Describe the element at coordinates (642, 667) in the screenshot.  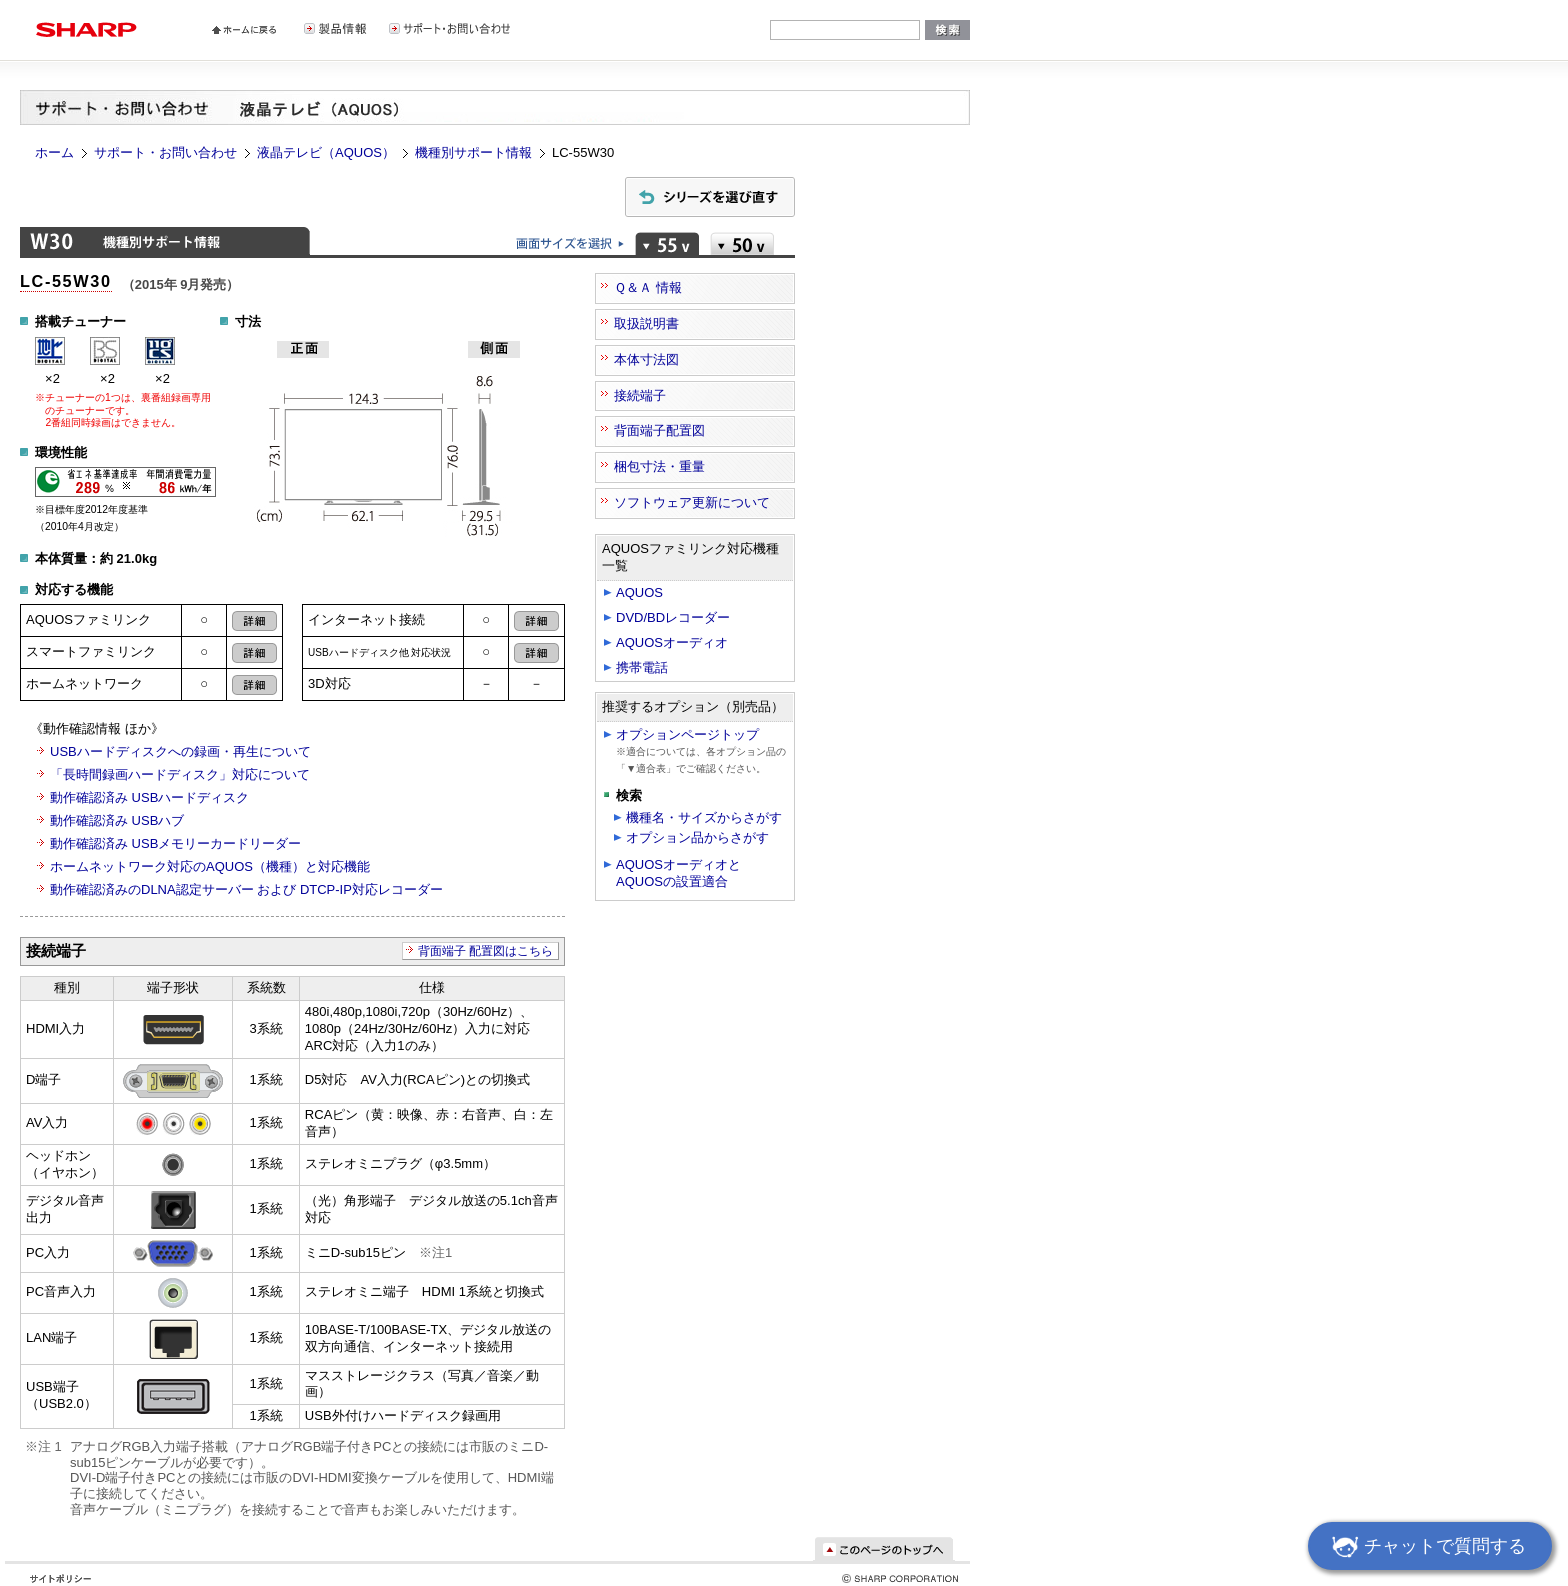
I see `携帯電話` at that location.